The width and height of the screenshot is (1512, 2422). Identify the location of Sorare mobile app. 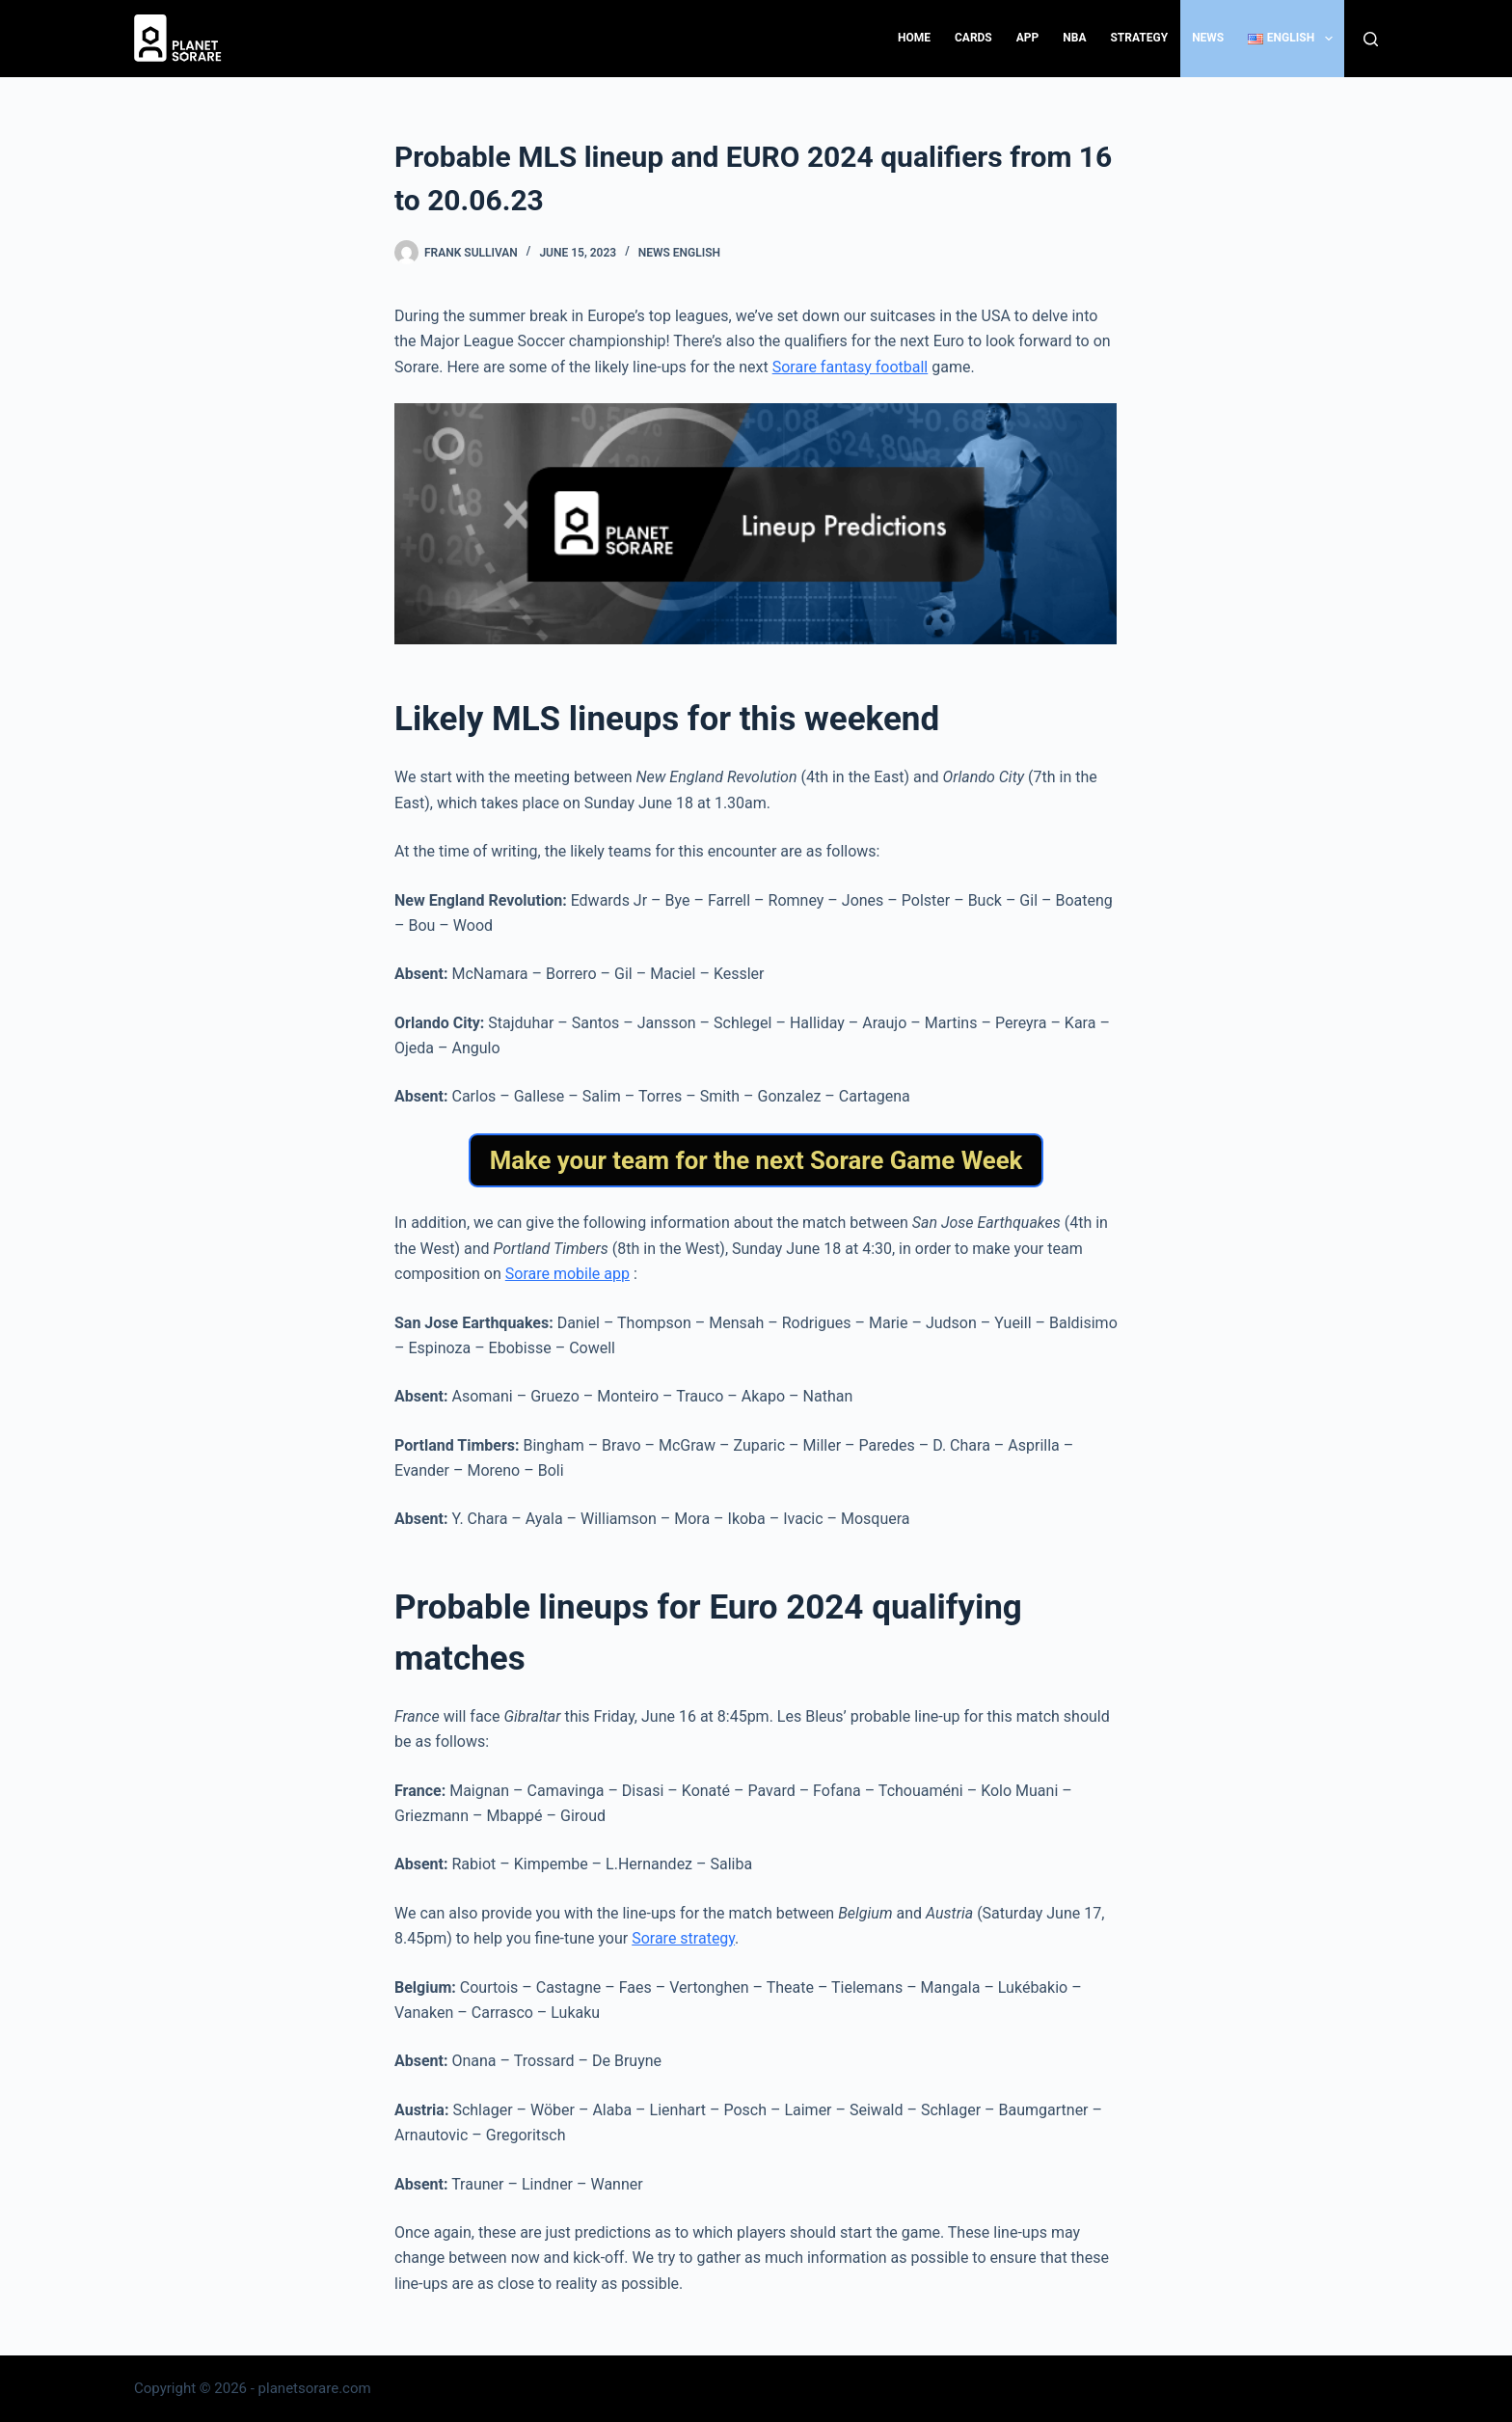
(567, 1274).